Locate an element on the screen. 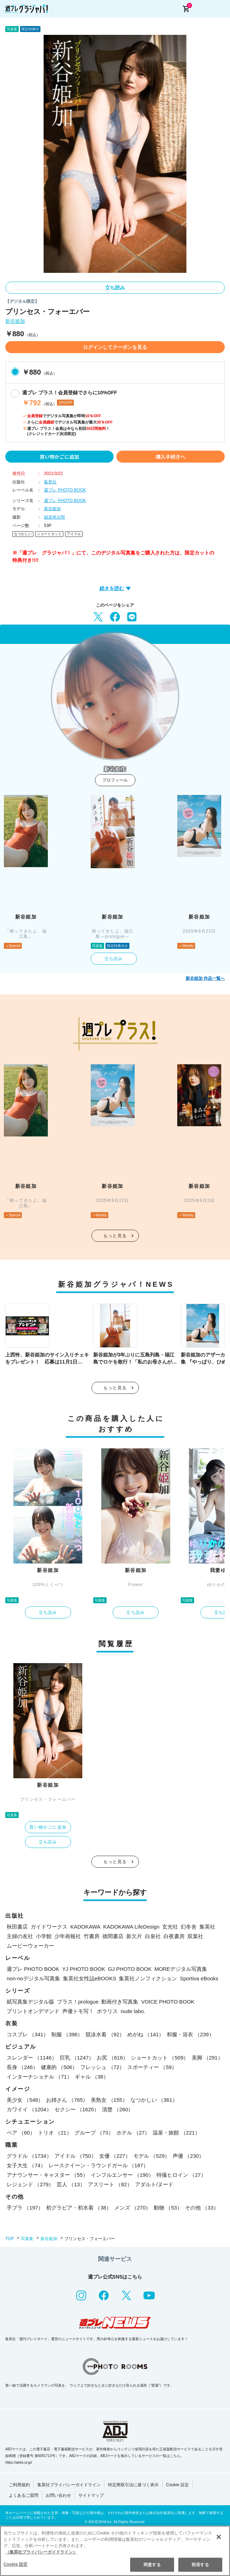 The image size is (230, 2576). KADOKAWA is located at coordinates (85, 1927).